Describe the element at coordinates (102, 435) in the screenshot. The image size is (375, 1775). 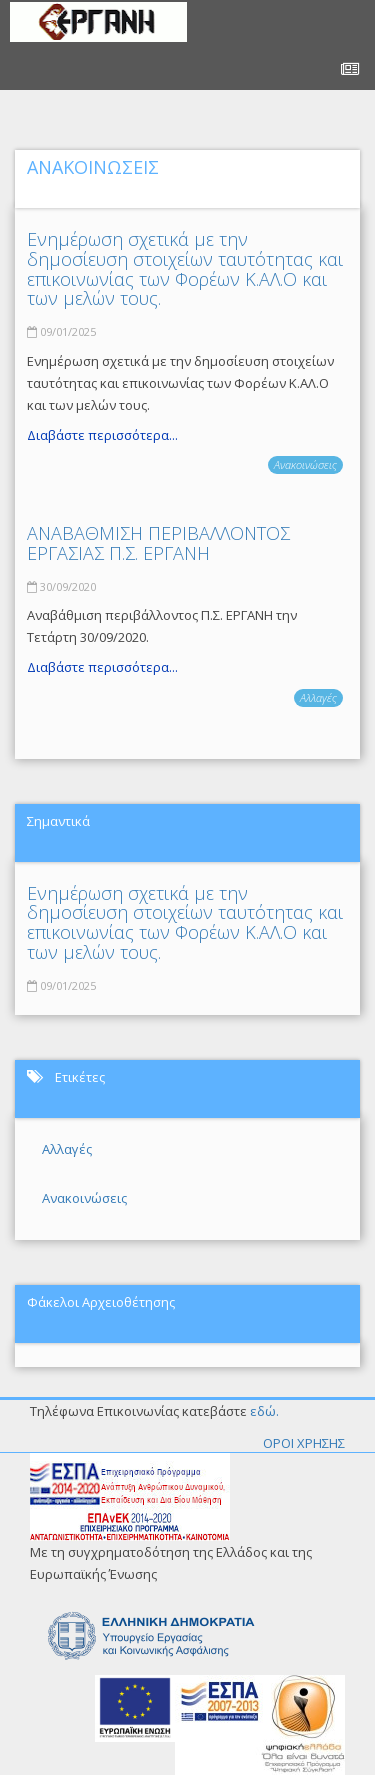
I see `Διαβάστε περισσότερα...` at that location.